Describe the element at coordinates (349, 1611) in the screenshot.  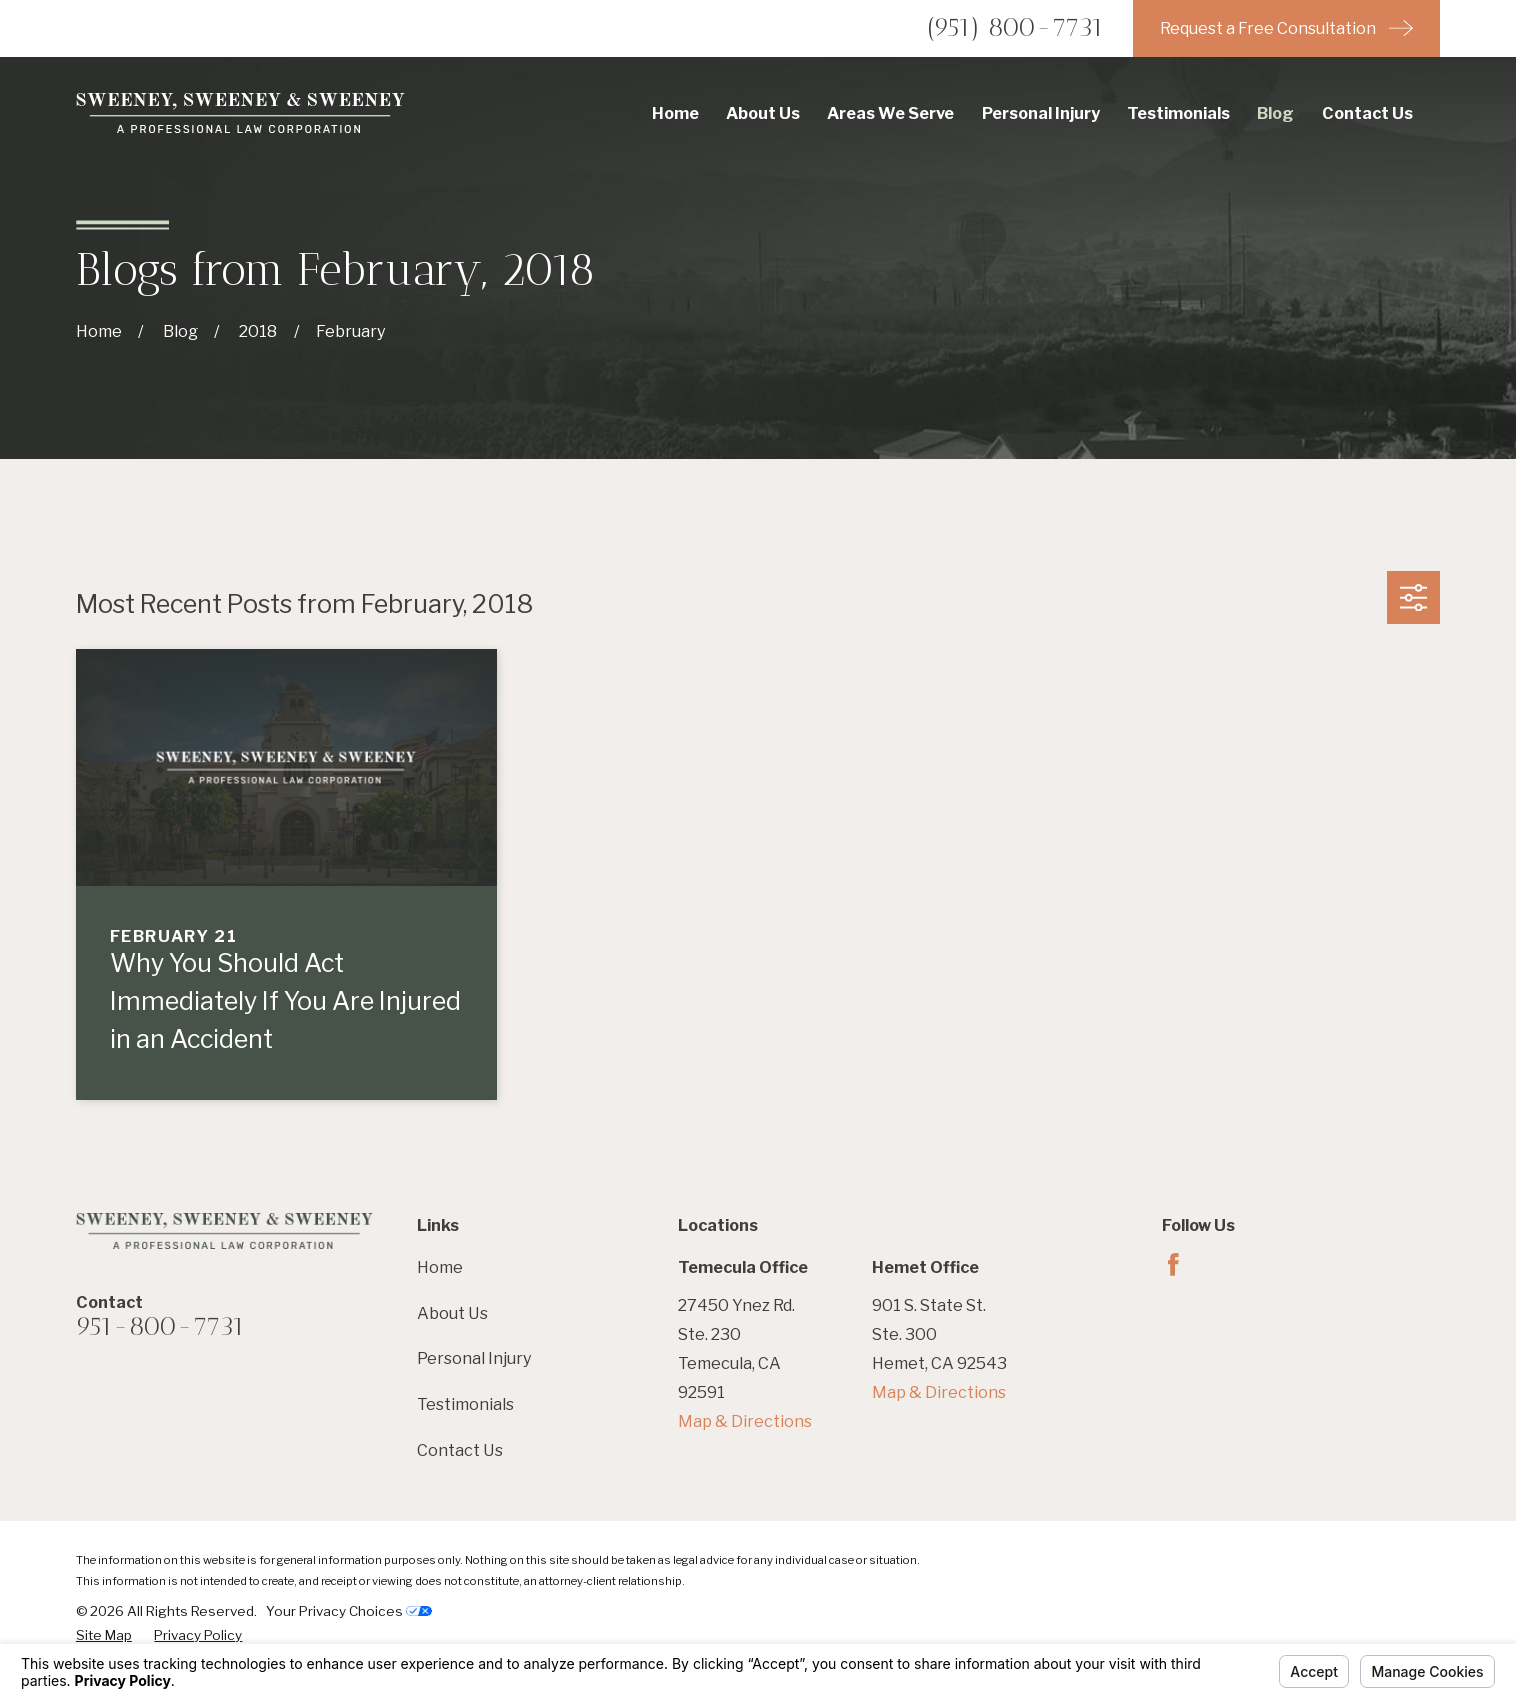
I see `Your Privacy Choices` at that location.